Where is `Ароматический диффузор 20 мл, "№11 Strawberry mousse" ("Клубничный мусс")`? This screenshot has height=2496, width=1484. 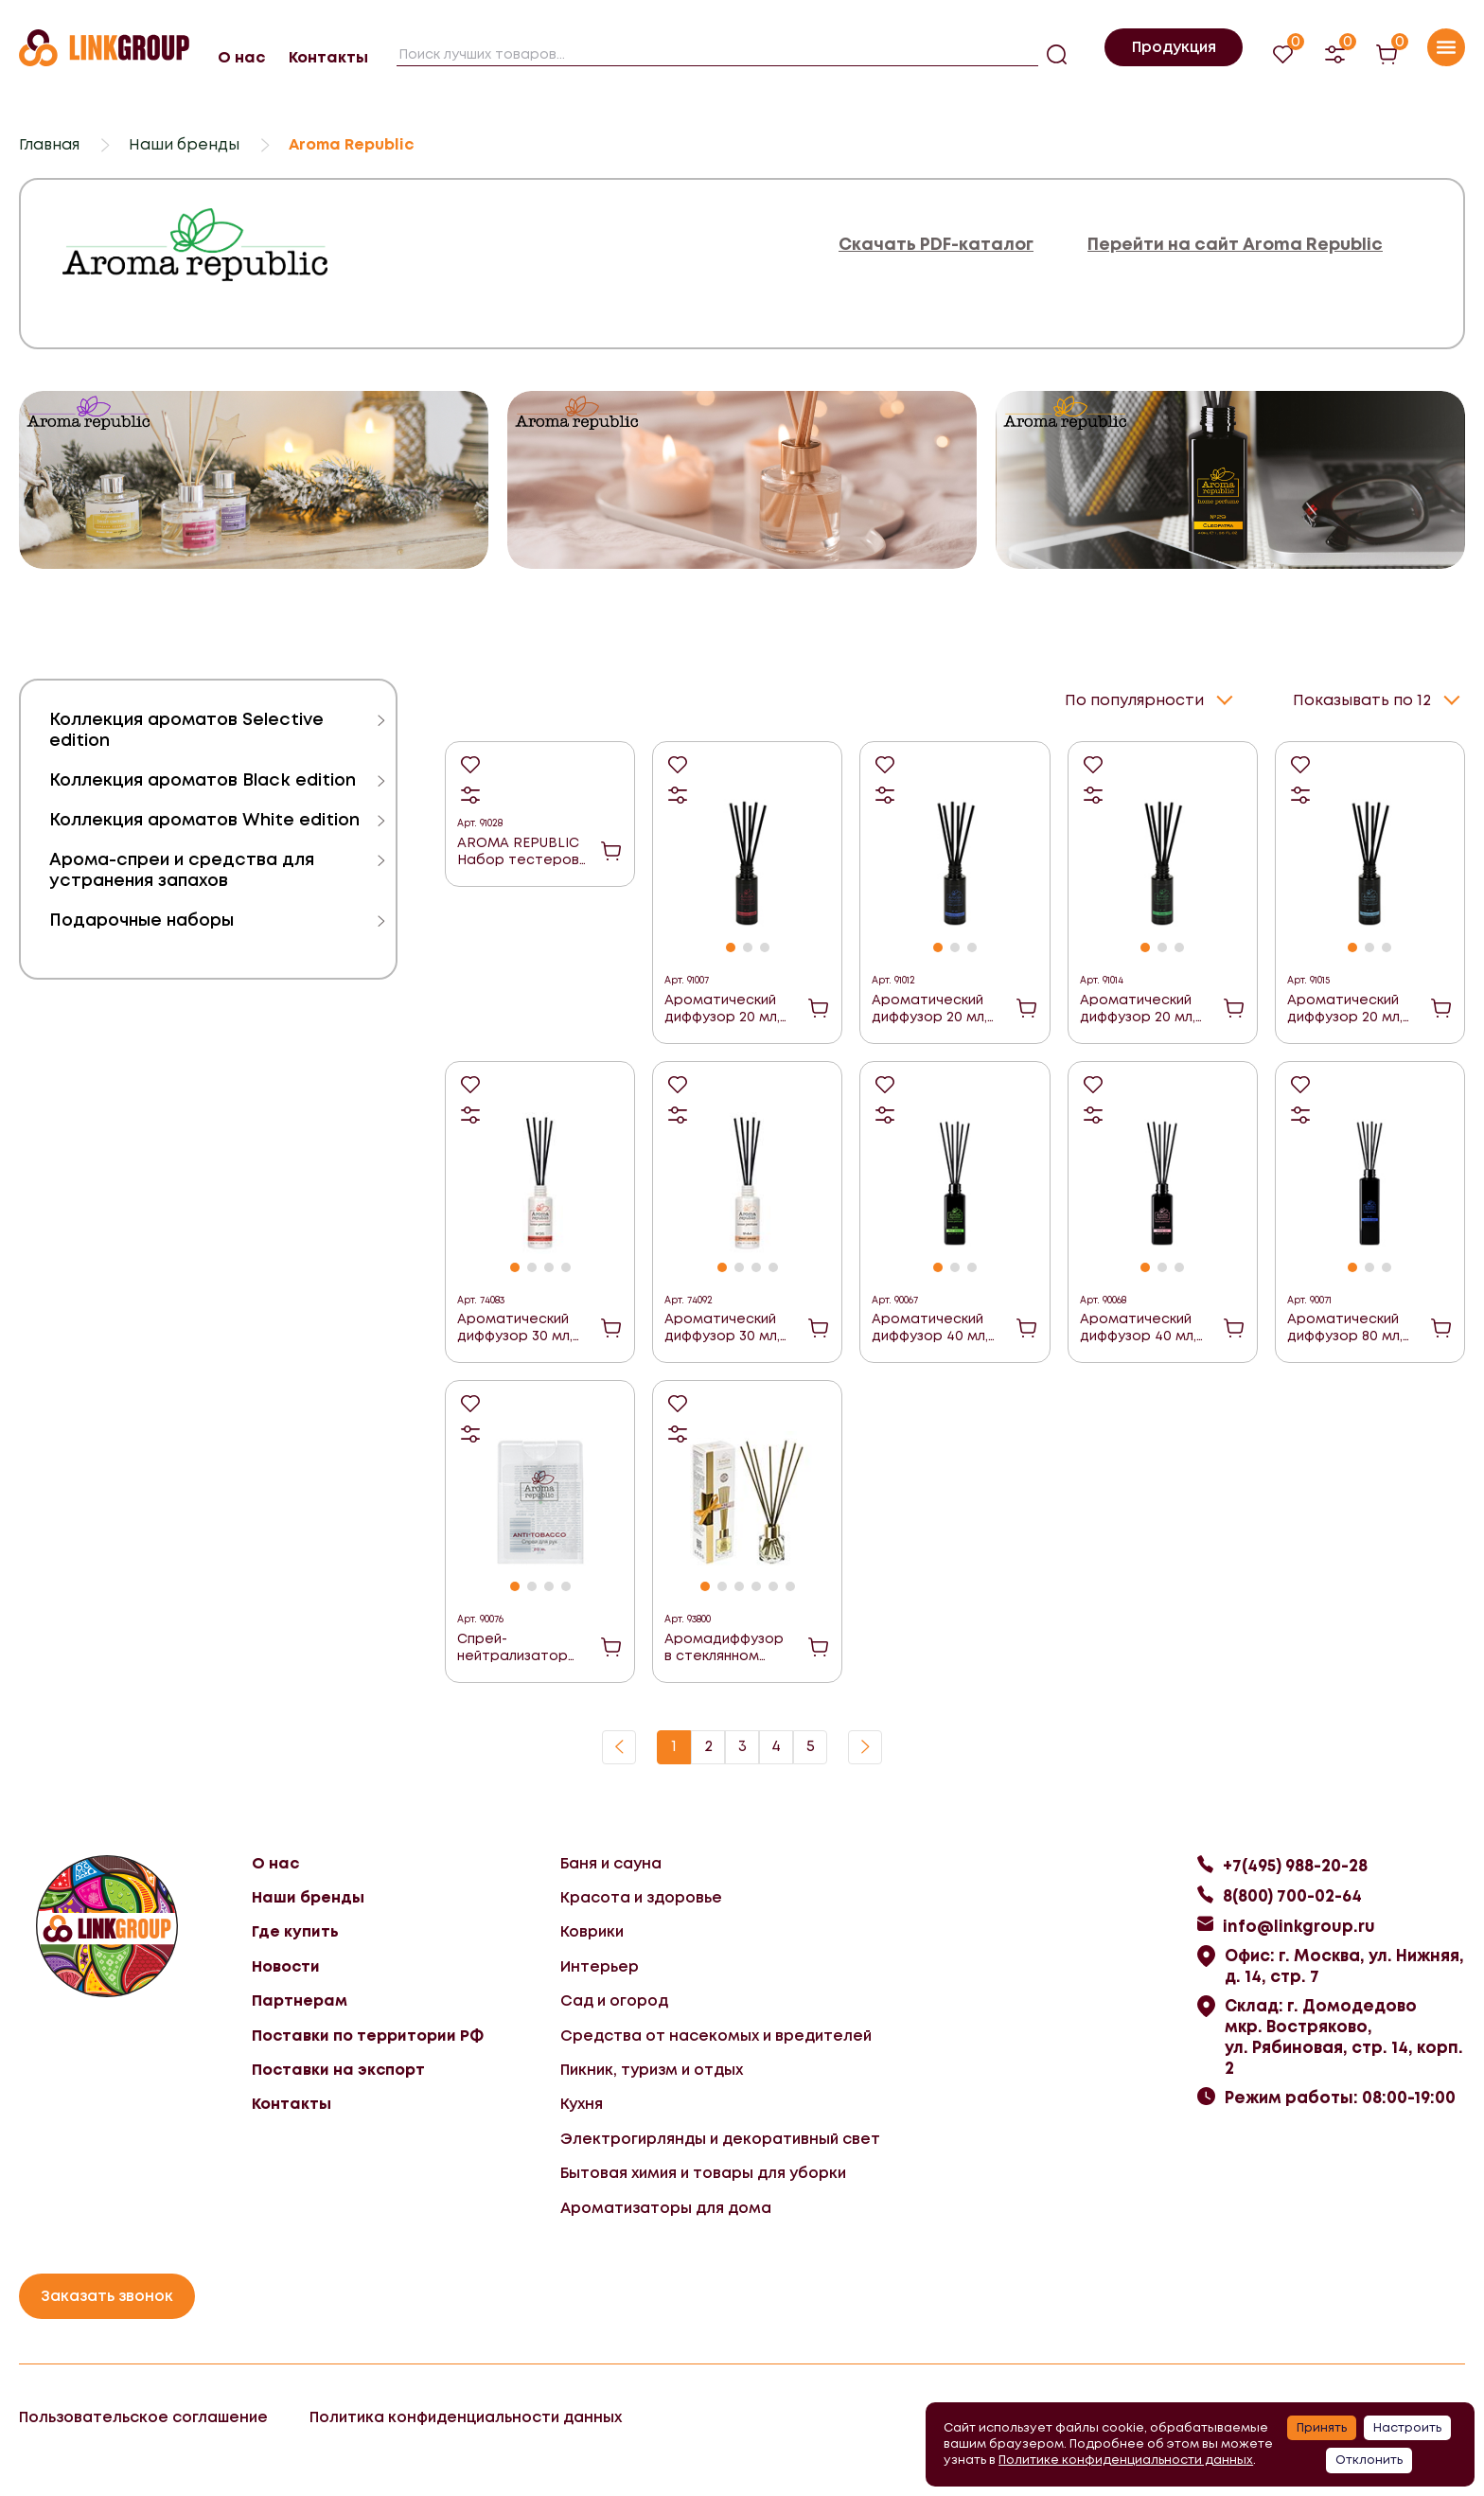 Ароматический диффузор 20 мл, "№11 Strawberry mousse" ("Клубничный мусс") is located at coordinates (722, 1006).